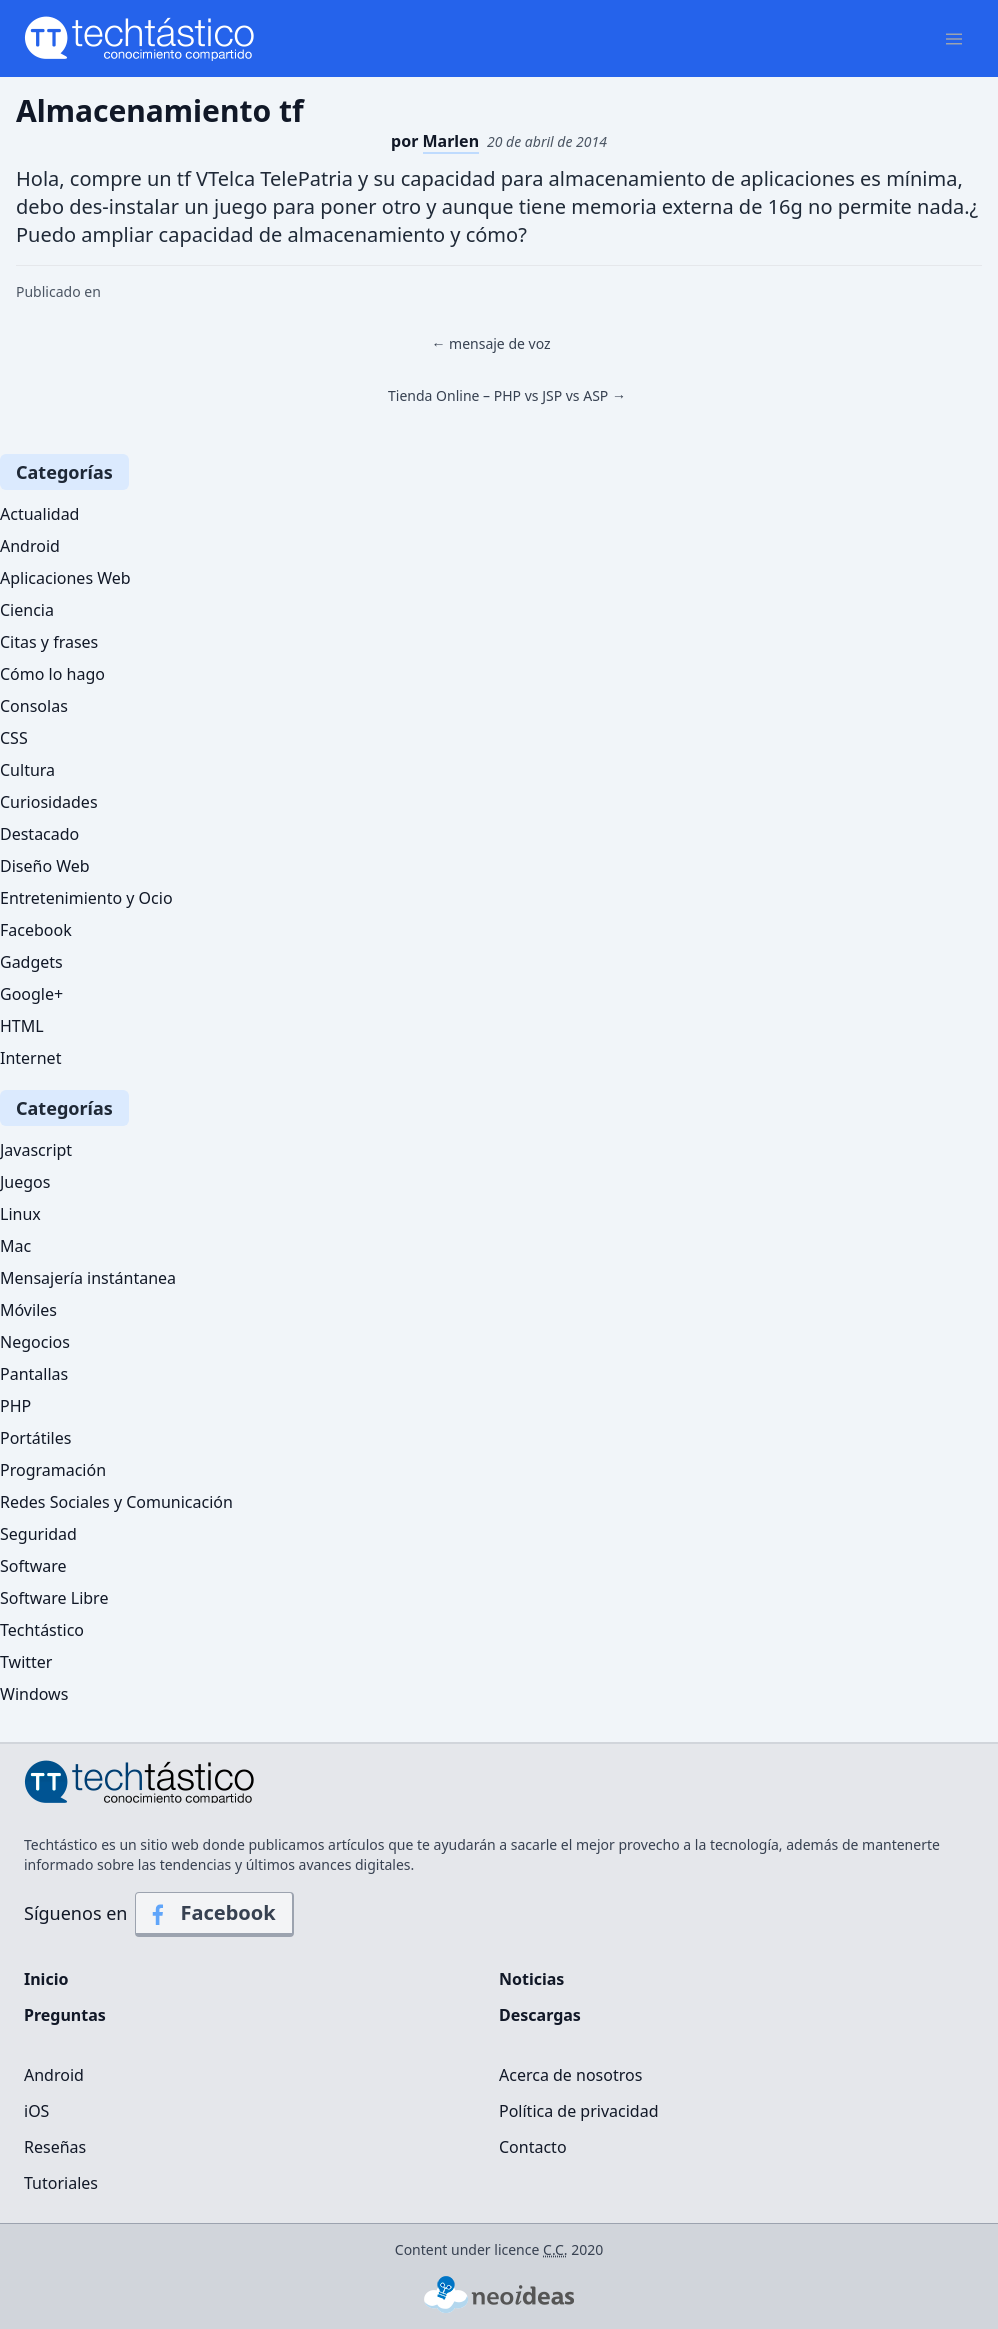 This screenshot has width=998, height=2329. I want to click on HTML, so click(22, 1026).